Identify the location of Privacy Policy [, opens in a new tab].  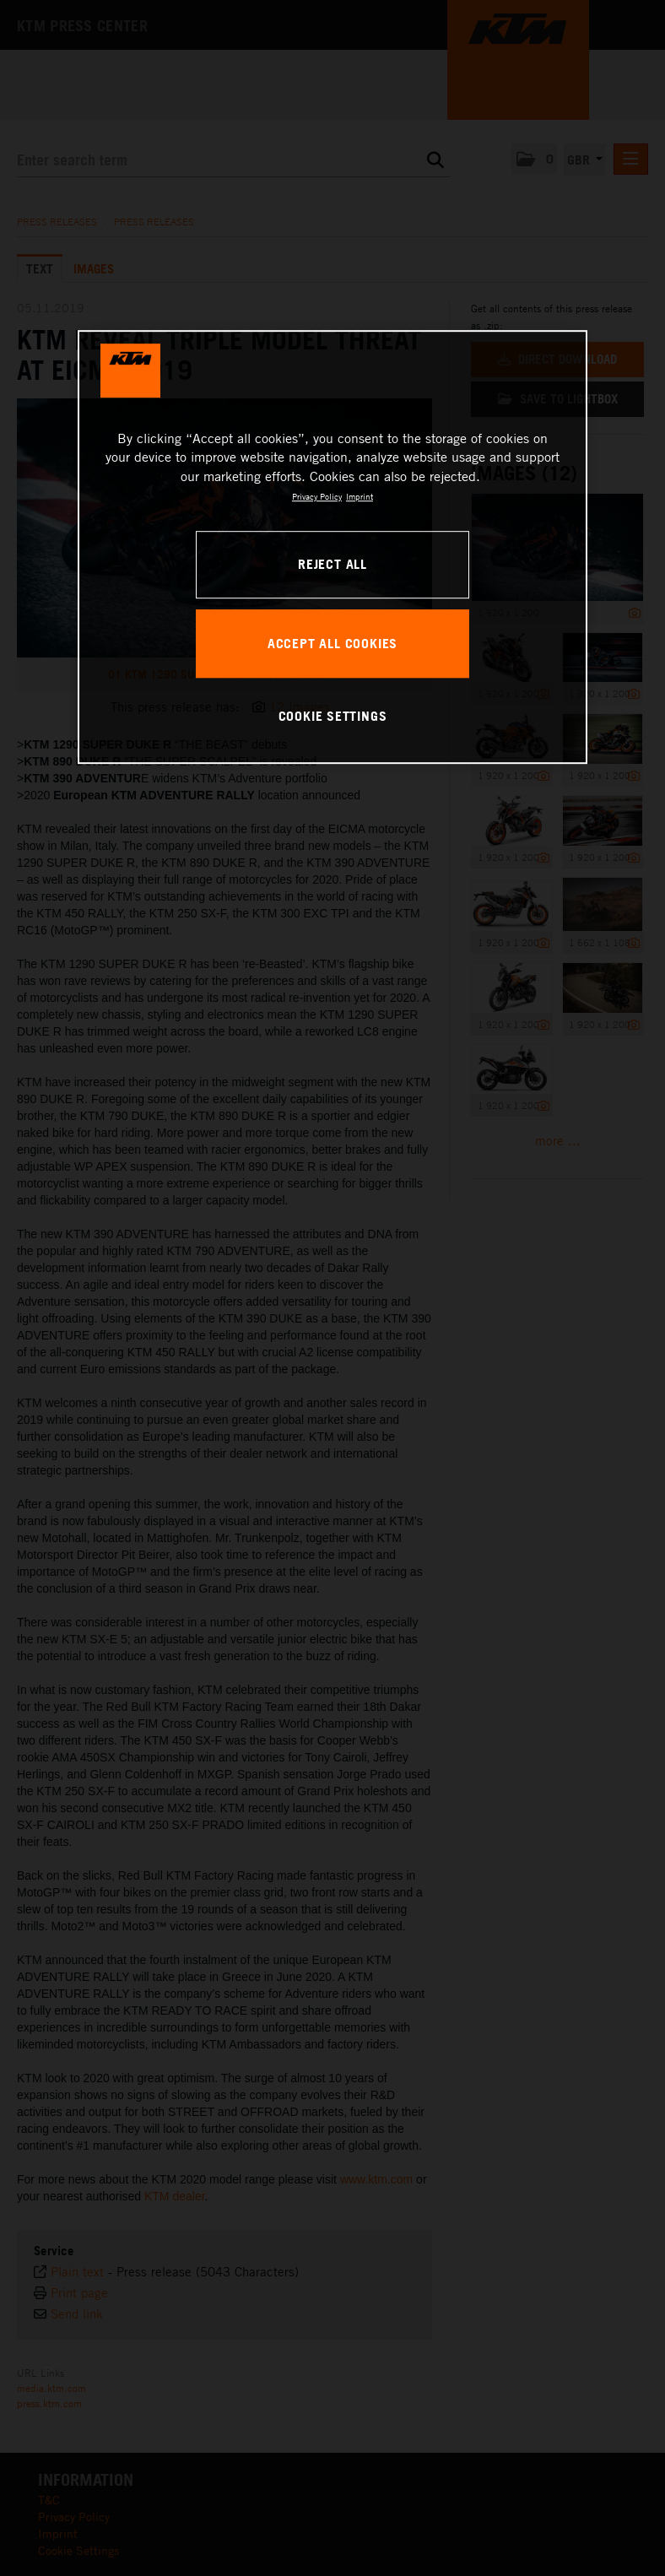
(317, 496).